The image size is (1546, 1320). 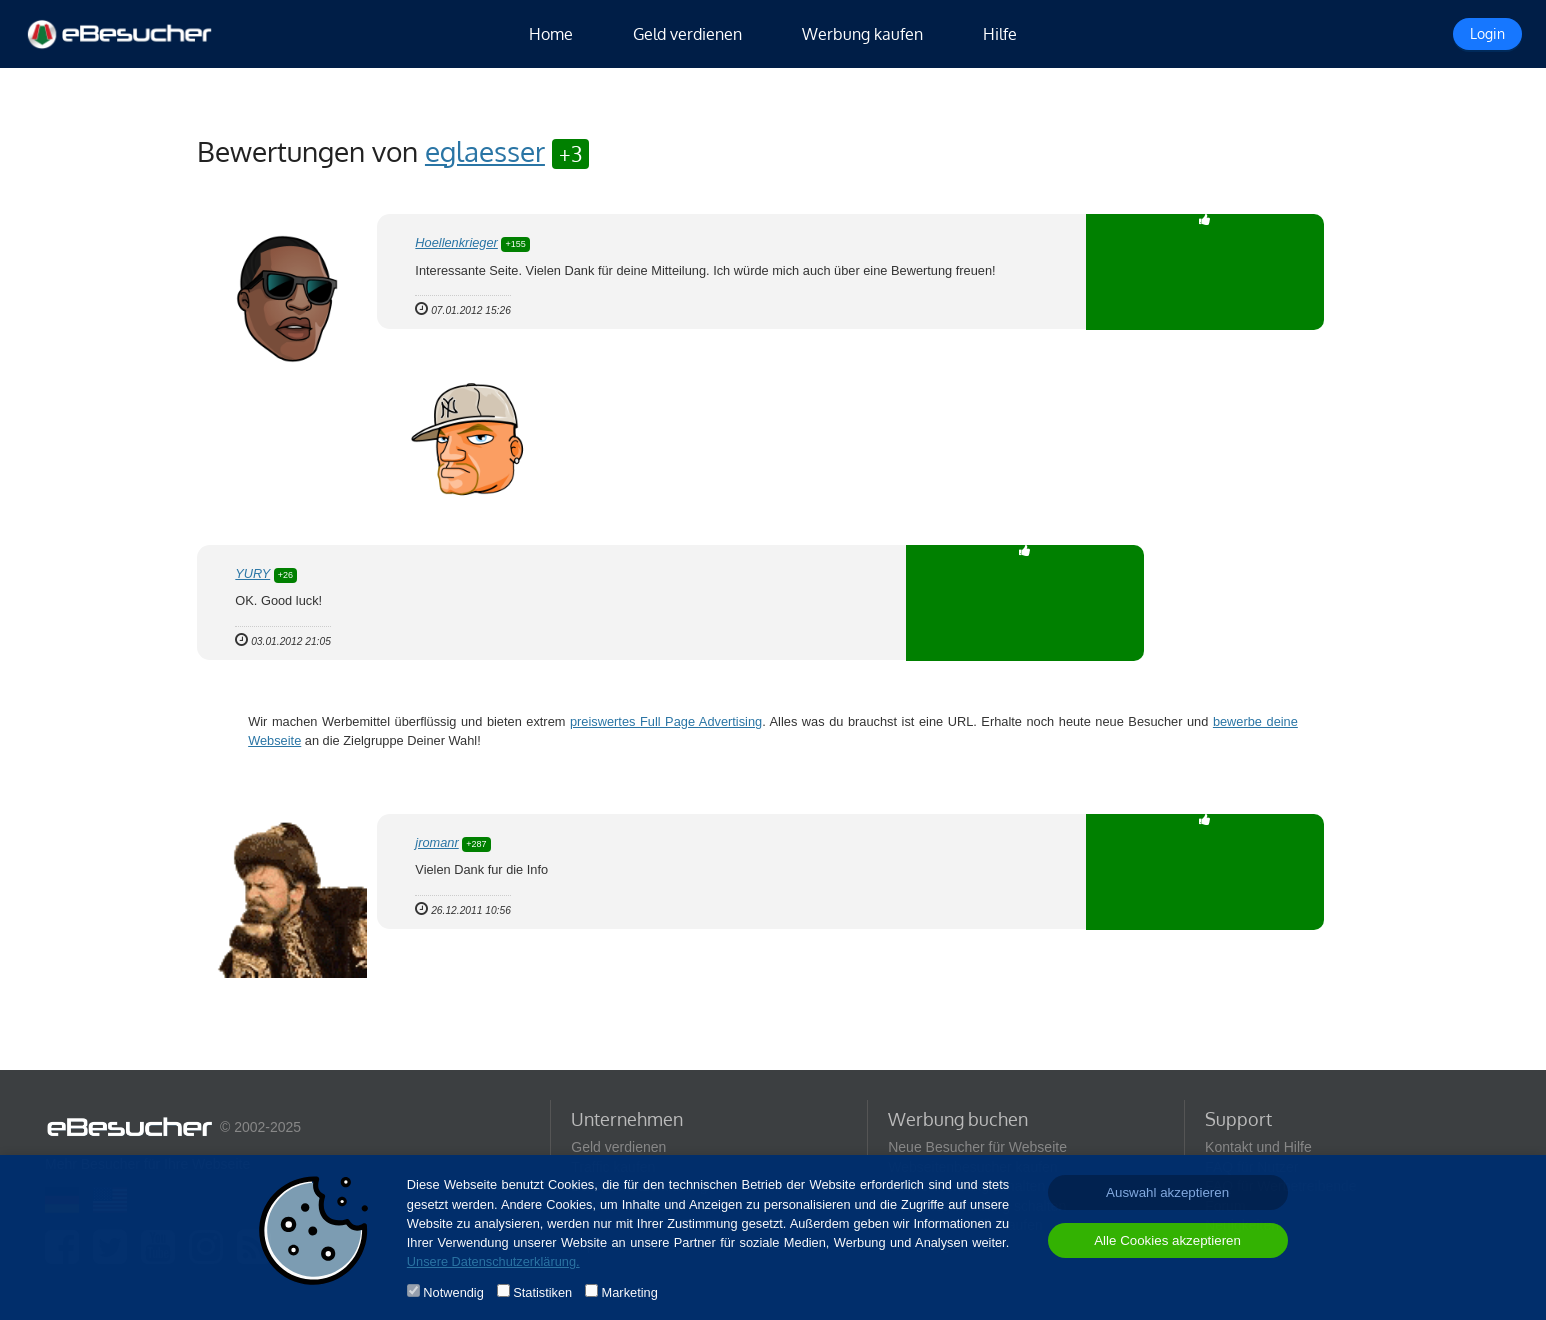 What do you see at coordinates (570, 153) in the screenshot?
I see `+3` at bounding box center [570, 153].